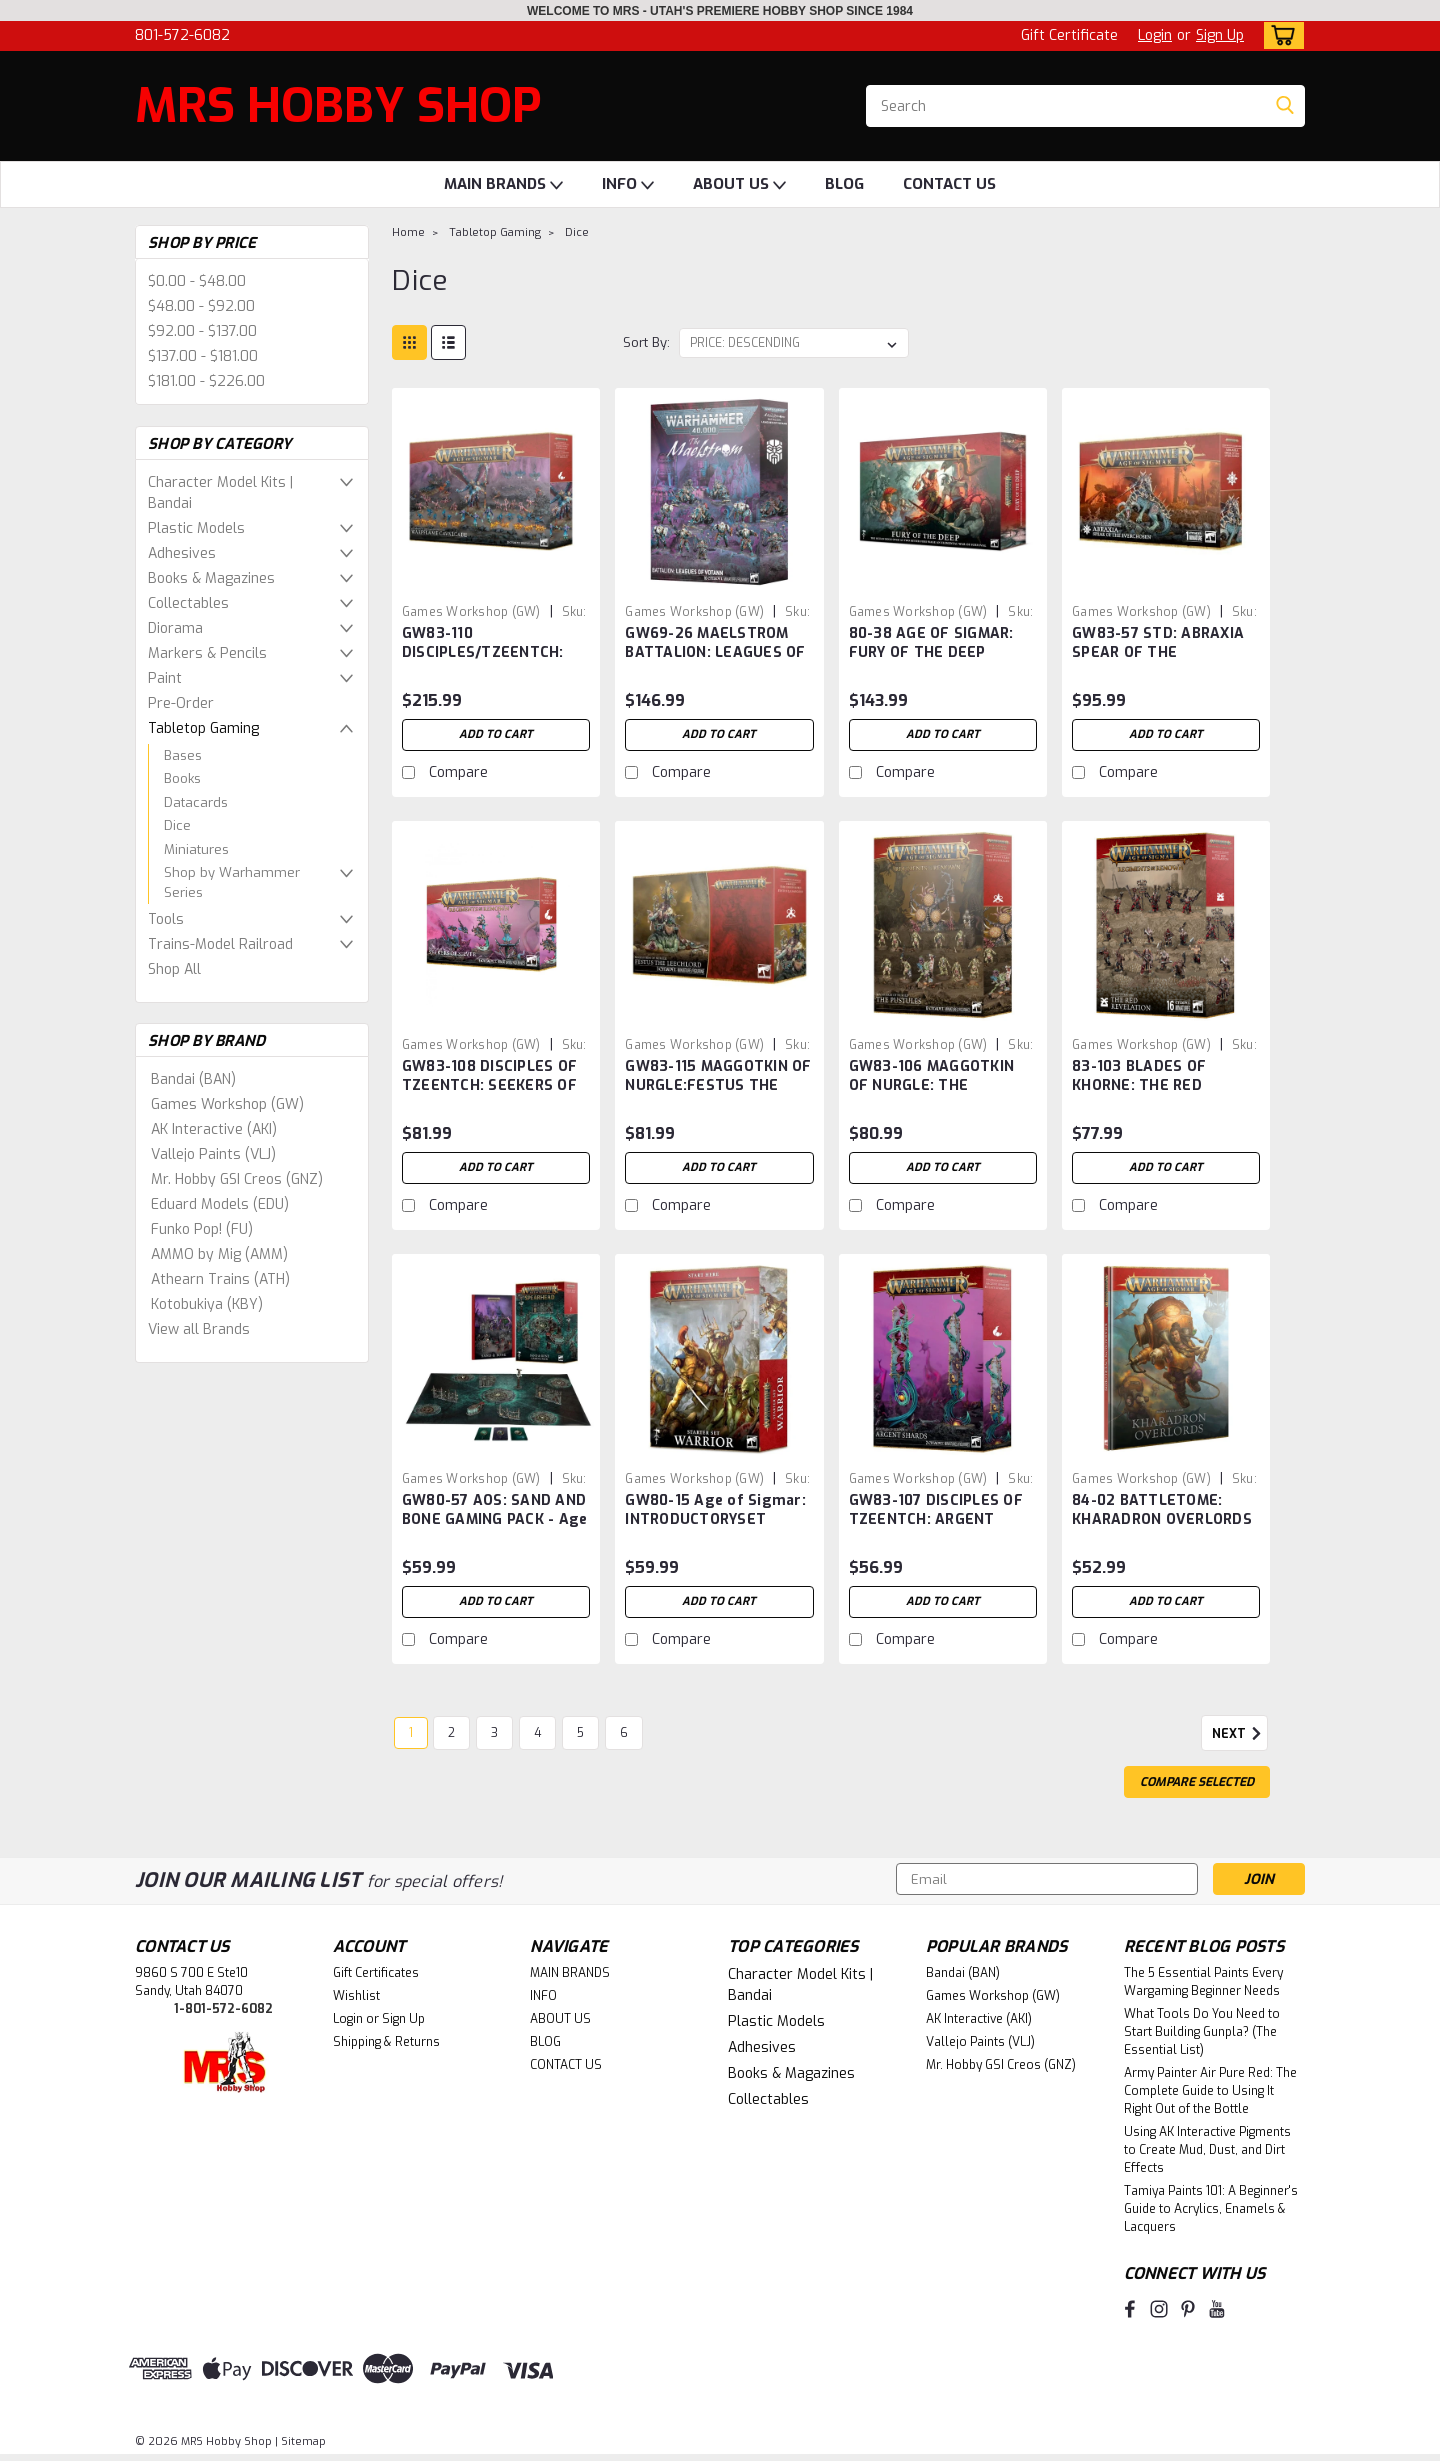  I want to click on $137.00 - $181.00, so click(203, 356).